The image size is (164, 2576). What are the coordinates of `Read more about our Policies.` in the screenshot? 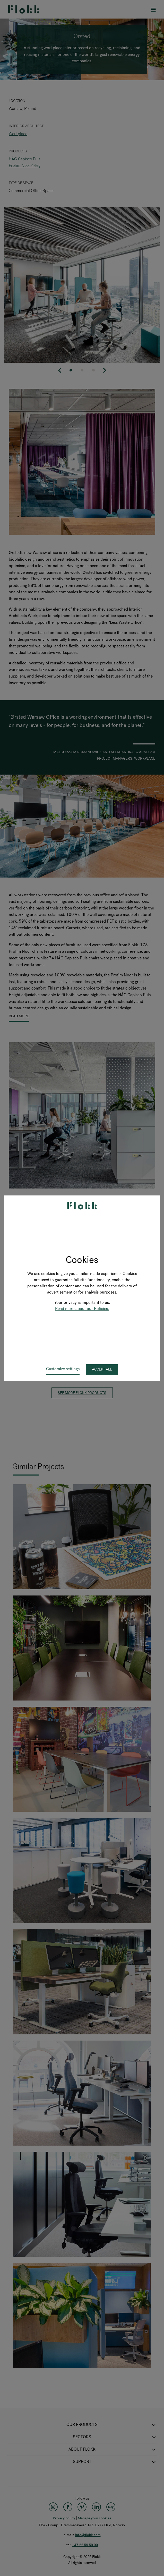 It's located at (82, 1308).